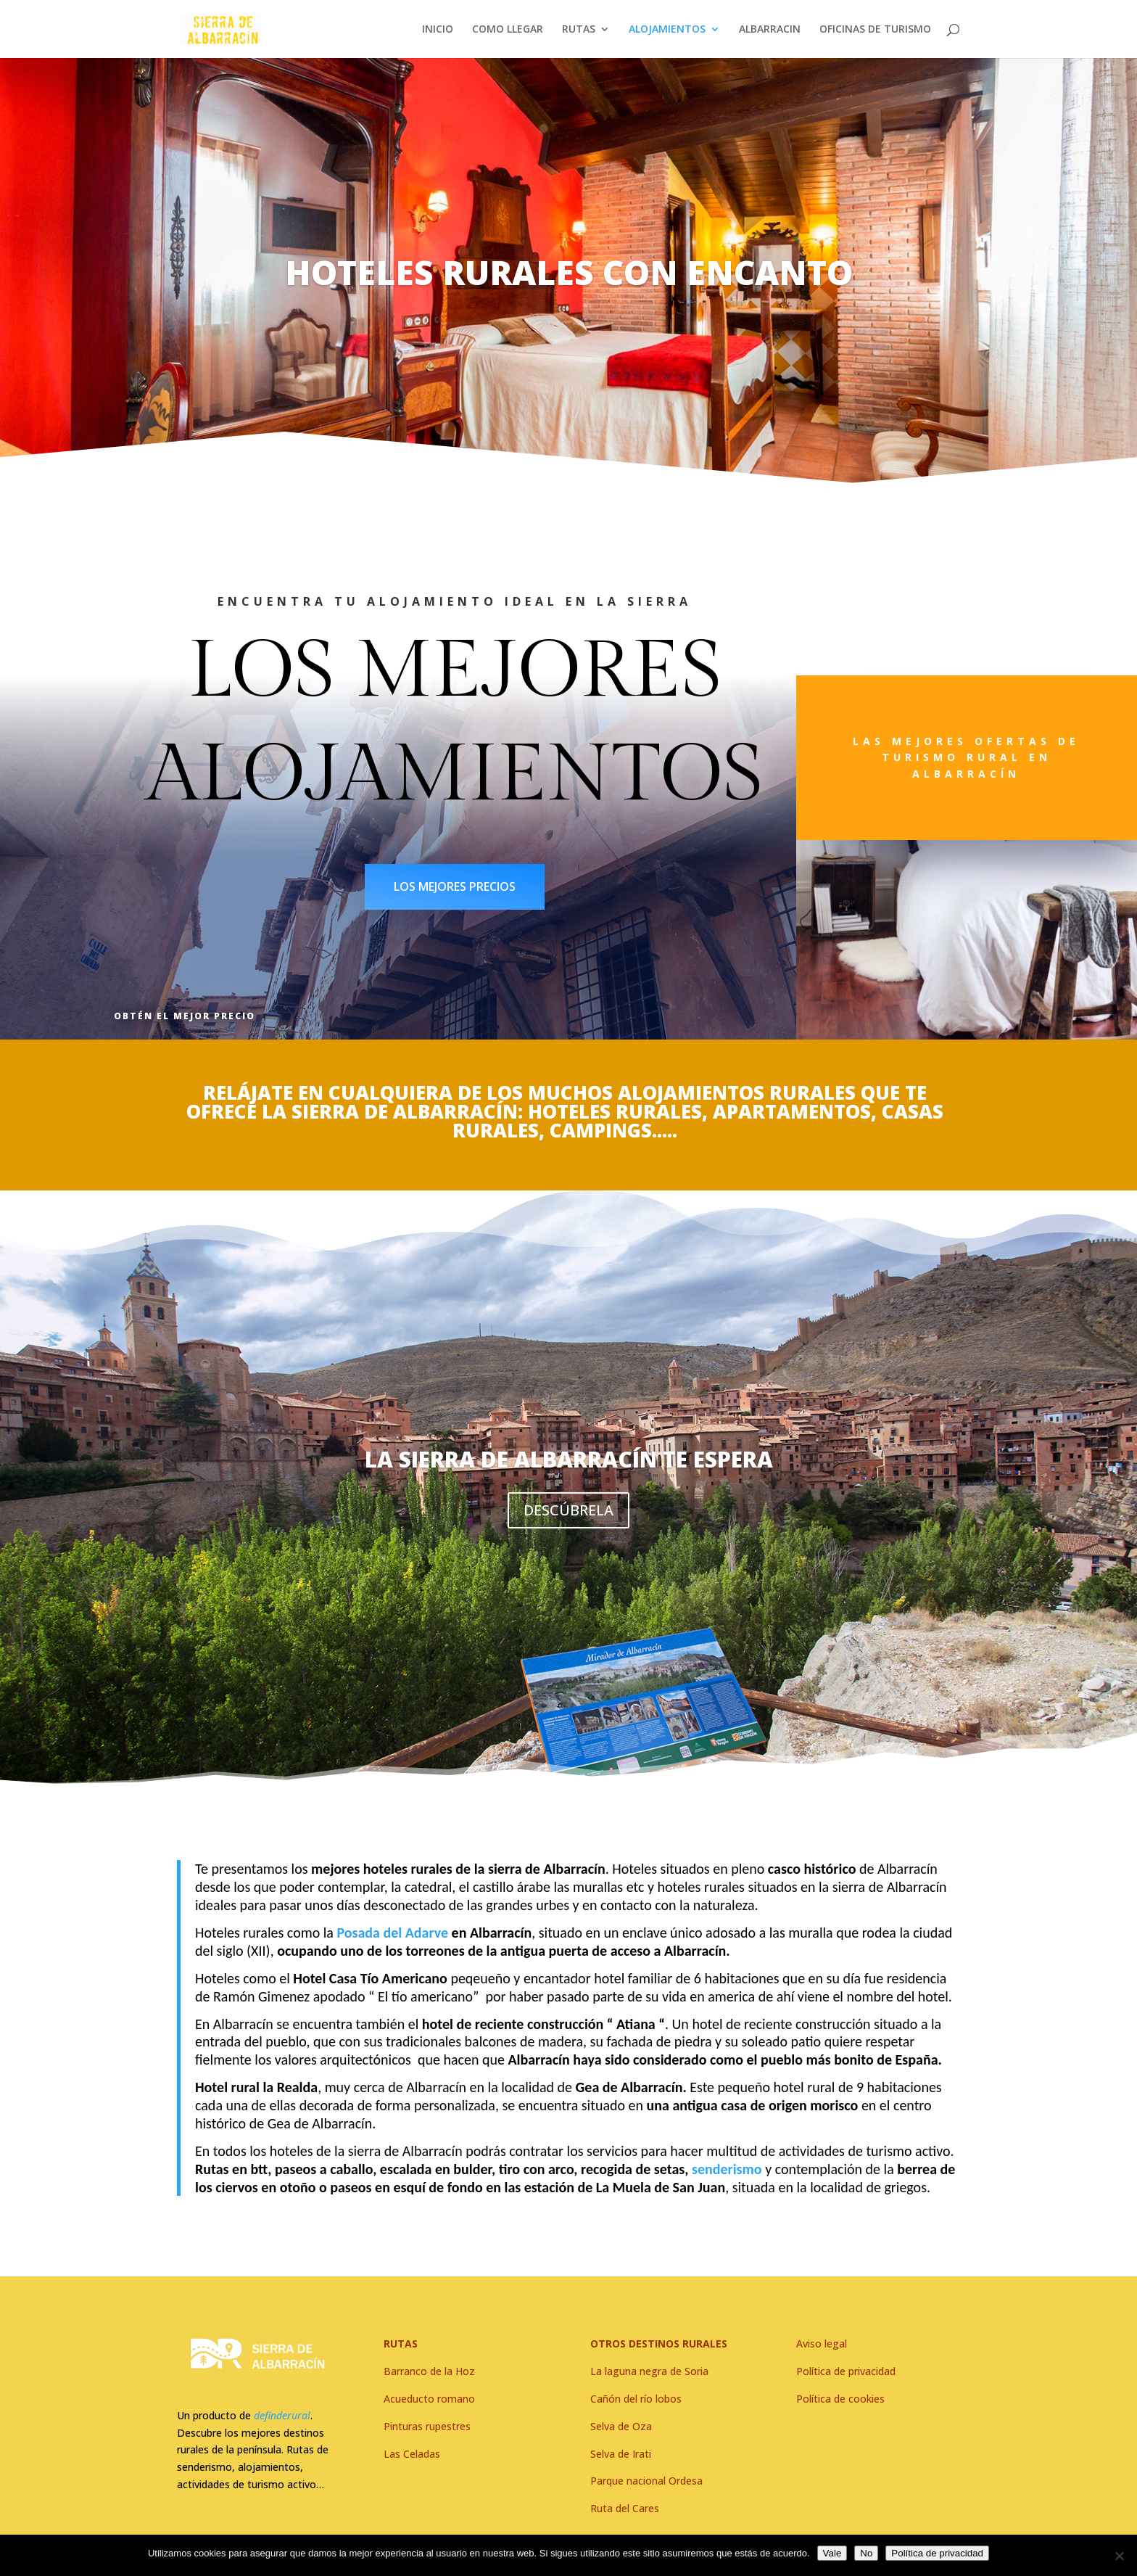 The height and width of the screenshot is (2576, 1137). What do you see at coordinates (578, 30) in the screenshot?
I see `RUTAS` at bounding box center [578, 30].